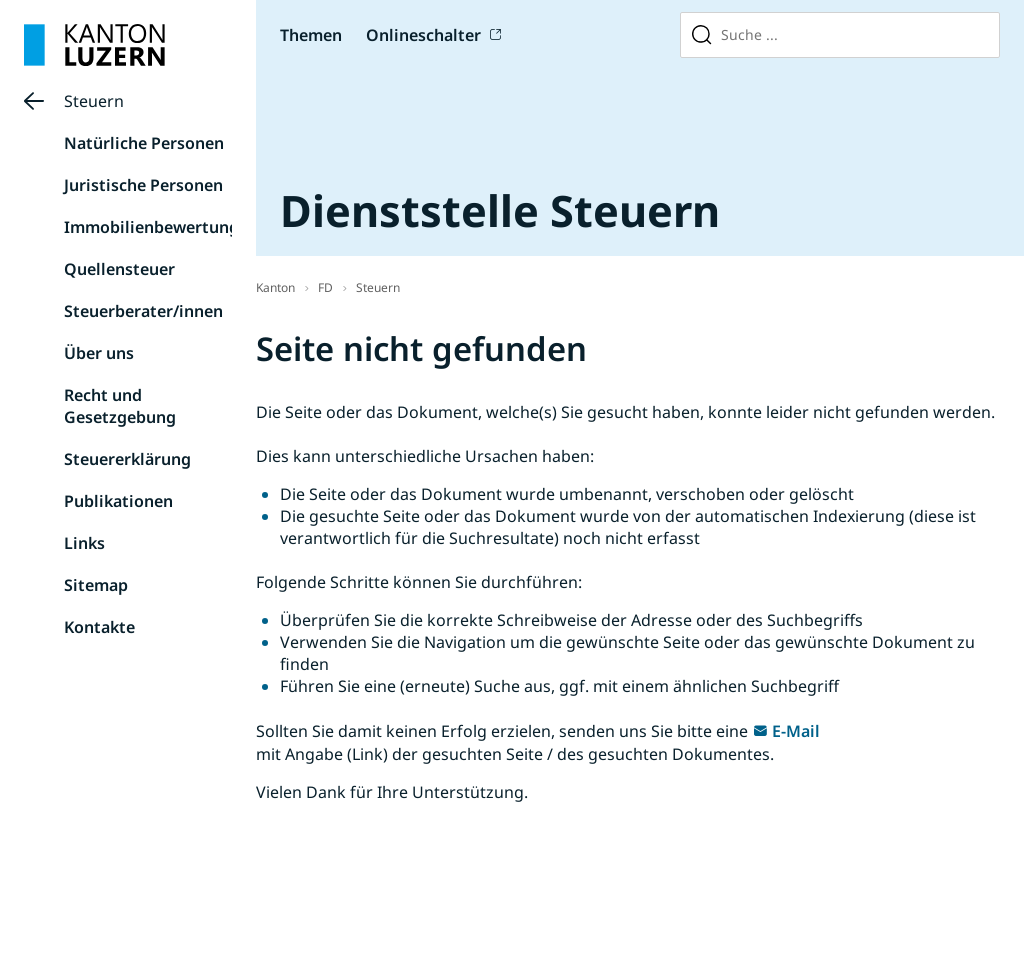 This screenshot has height=964, width=1024. Describe the element at coordinates (99, 353) in the screenshot. I see `Über uns` at that location.